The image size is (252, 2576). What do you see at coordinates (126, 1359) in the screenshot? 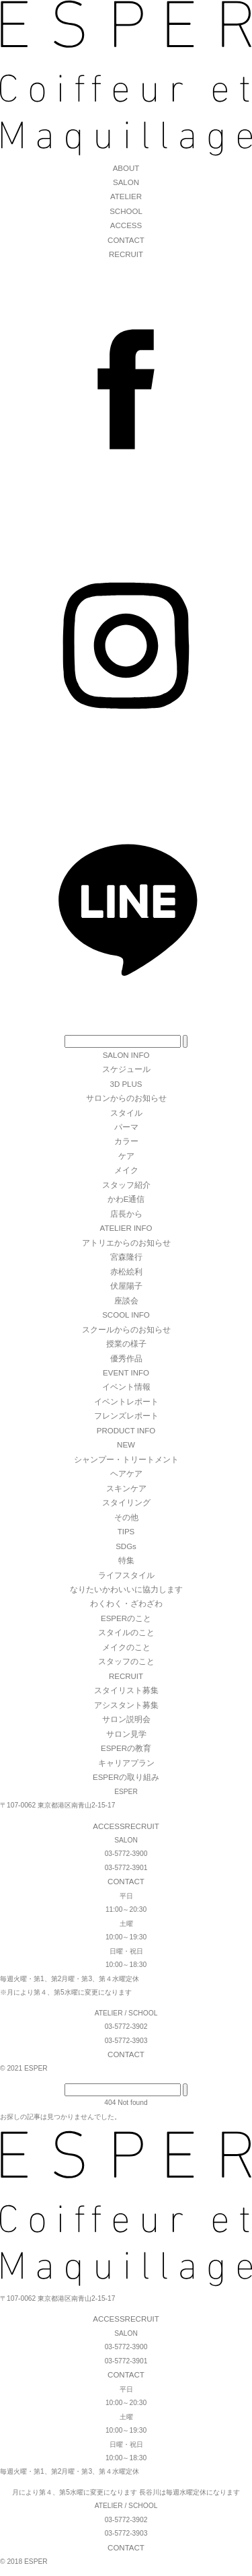
I see `優秀作品` at bounding box center [126, 1359].